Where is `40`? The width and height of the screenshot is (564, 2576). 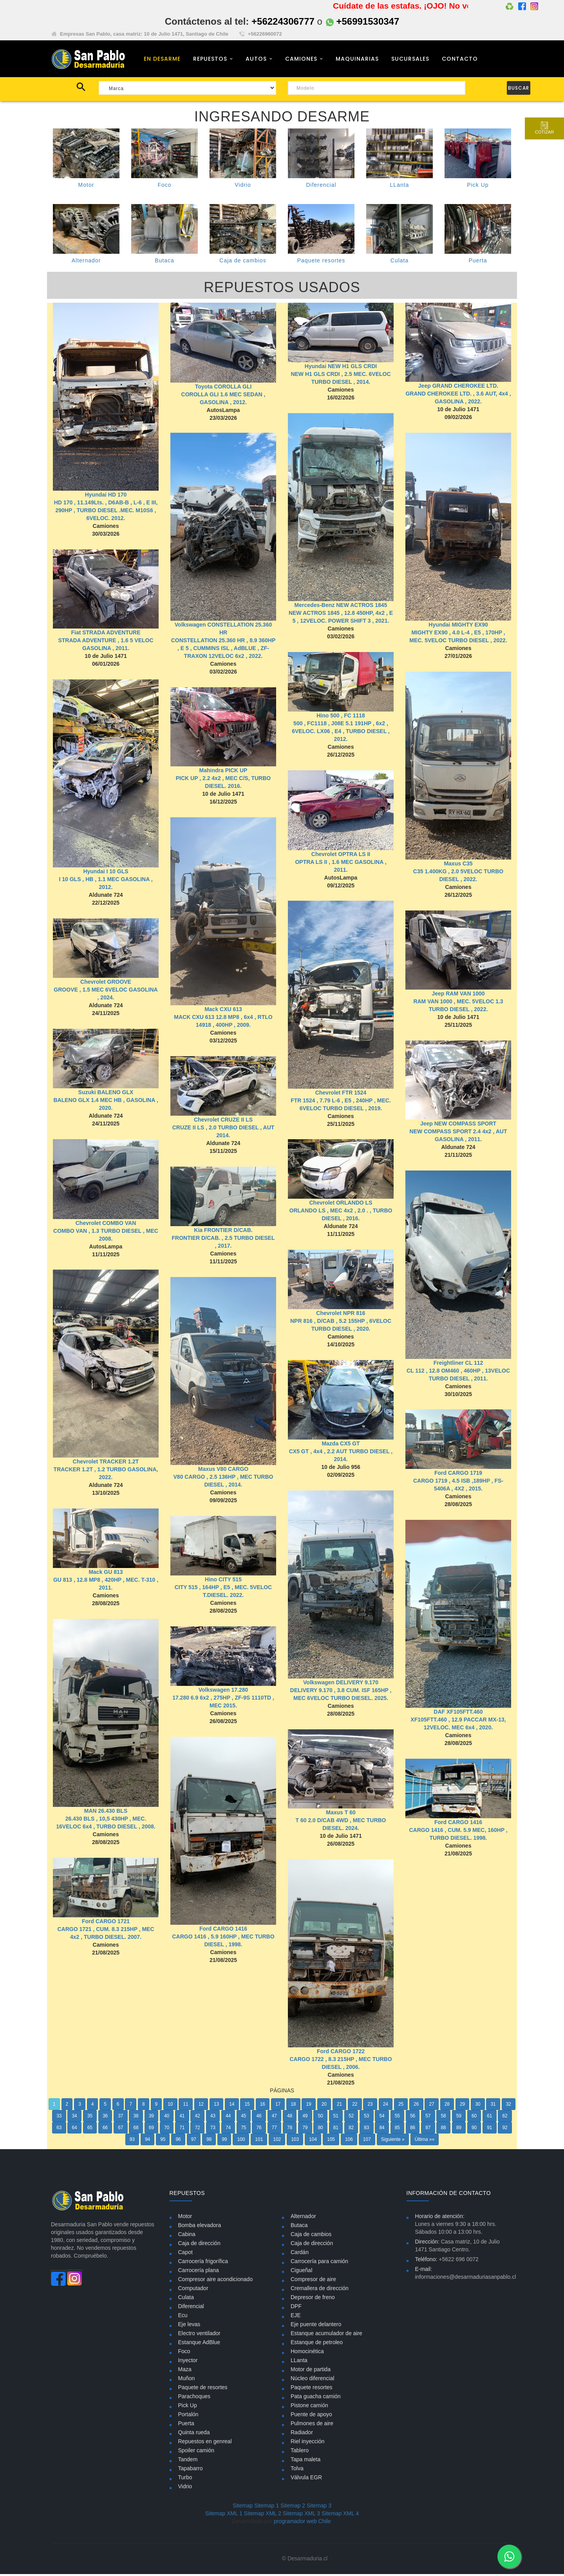 40 is located at coordinates (166, 2118).